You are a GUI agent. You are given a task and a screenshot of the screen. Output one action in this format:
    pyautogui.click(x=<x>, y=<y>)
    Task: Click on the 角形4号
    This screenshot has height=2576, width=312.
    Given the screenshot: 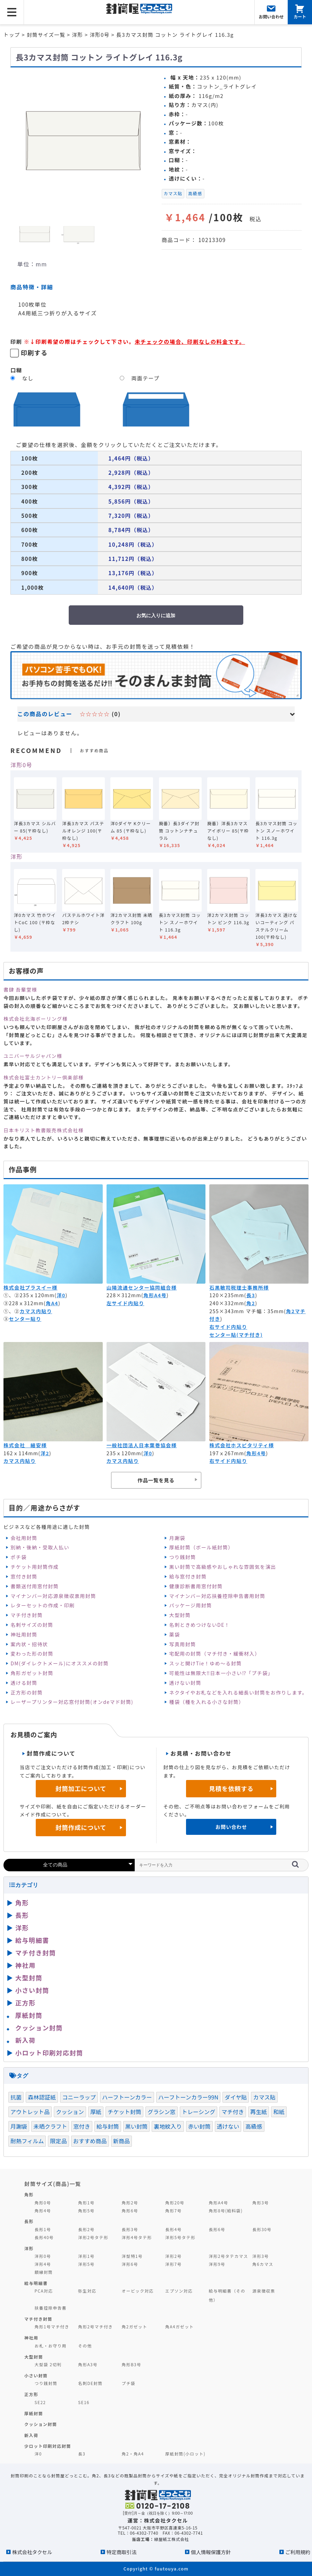 What is the action you would take?
    pyautogui.click(x=256, y=1453)
    